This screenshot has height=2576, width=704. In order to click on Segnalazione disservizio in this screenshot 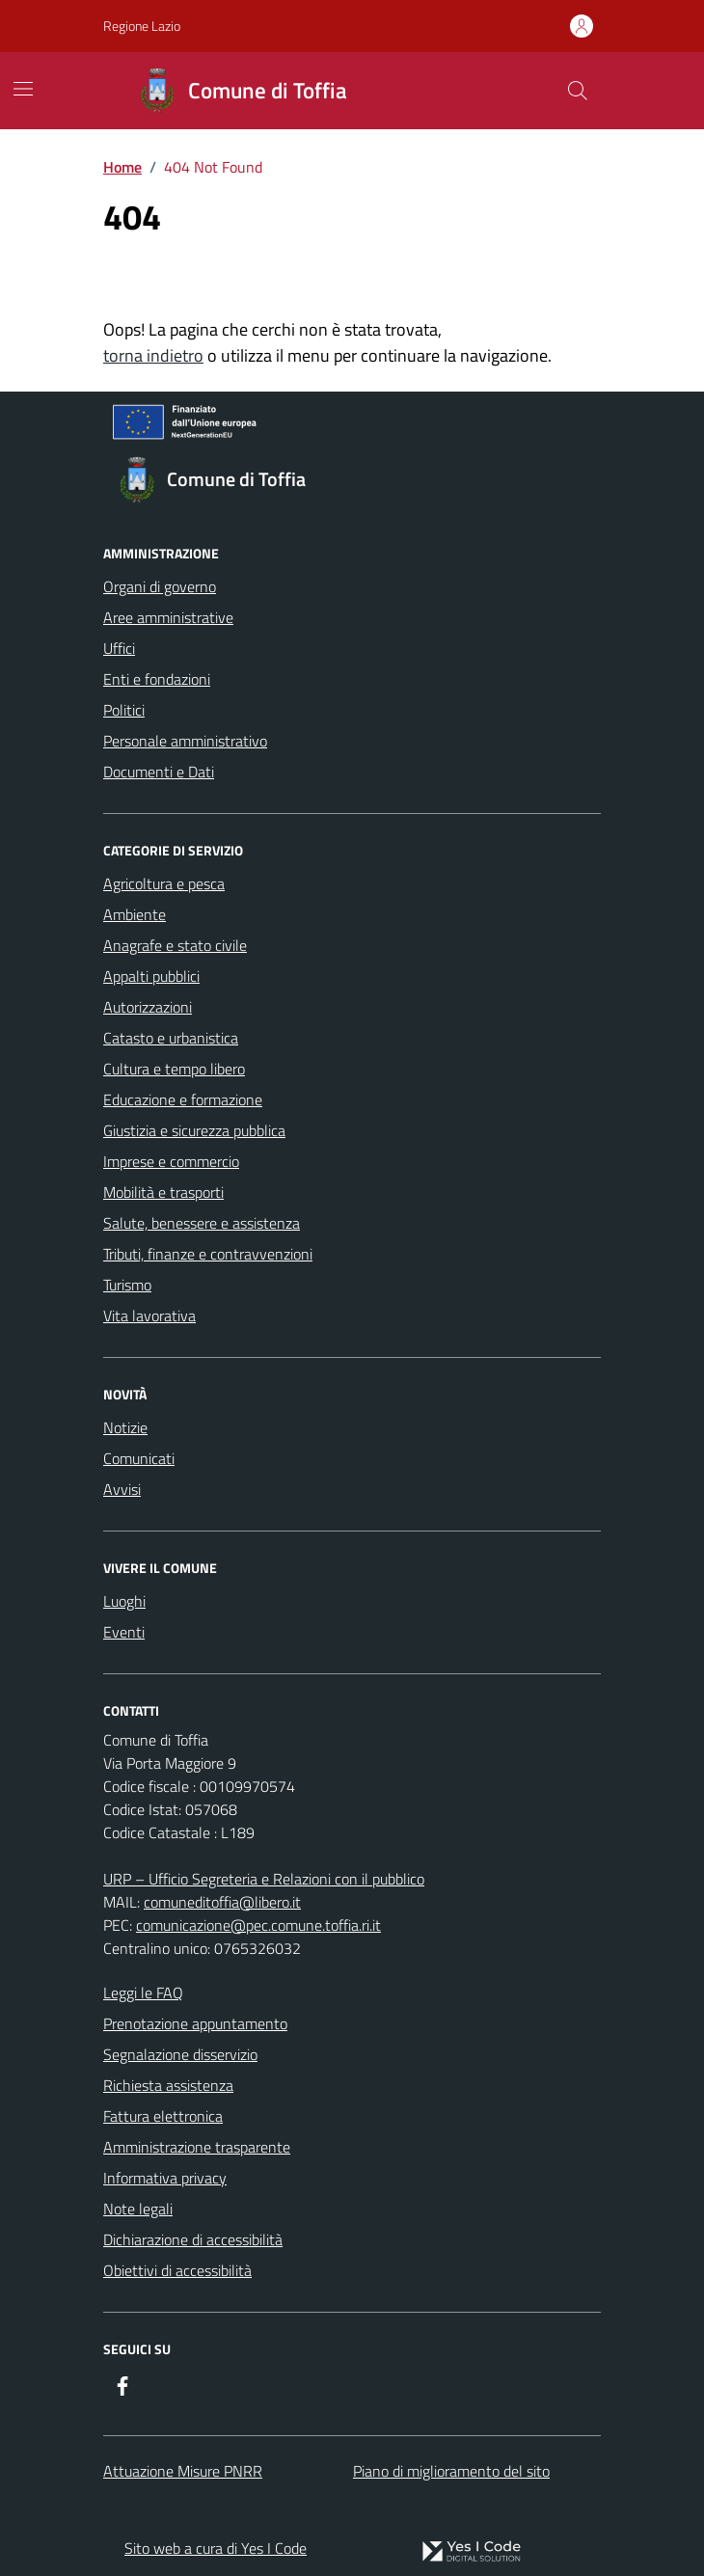, I will do `click(180, 2054)`.